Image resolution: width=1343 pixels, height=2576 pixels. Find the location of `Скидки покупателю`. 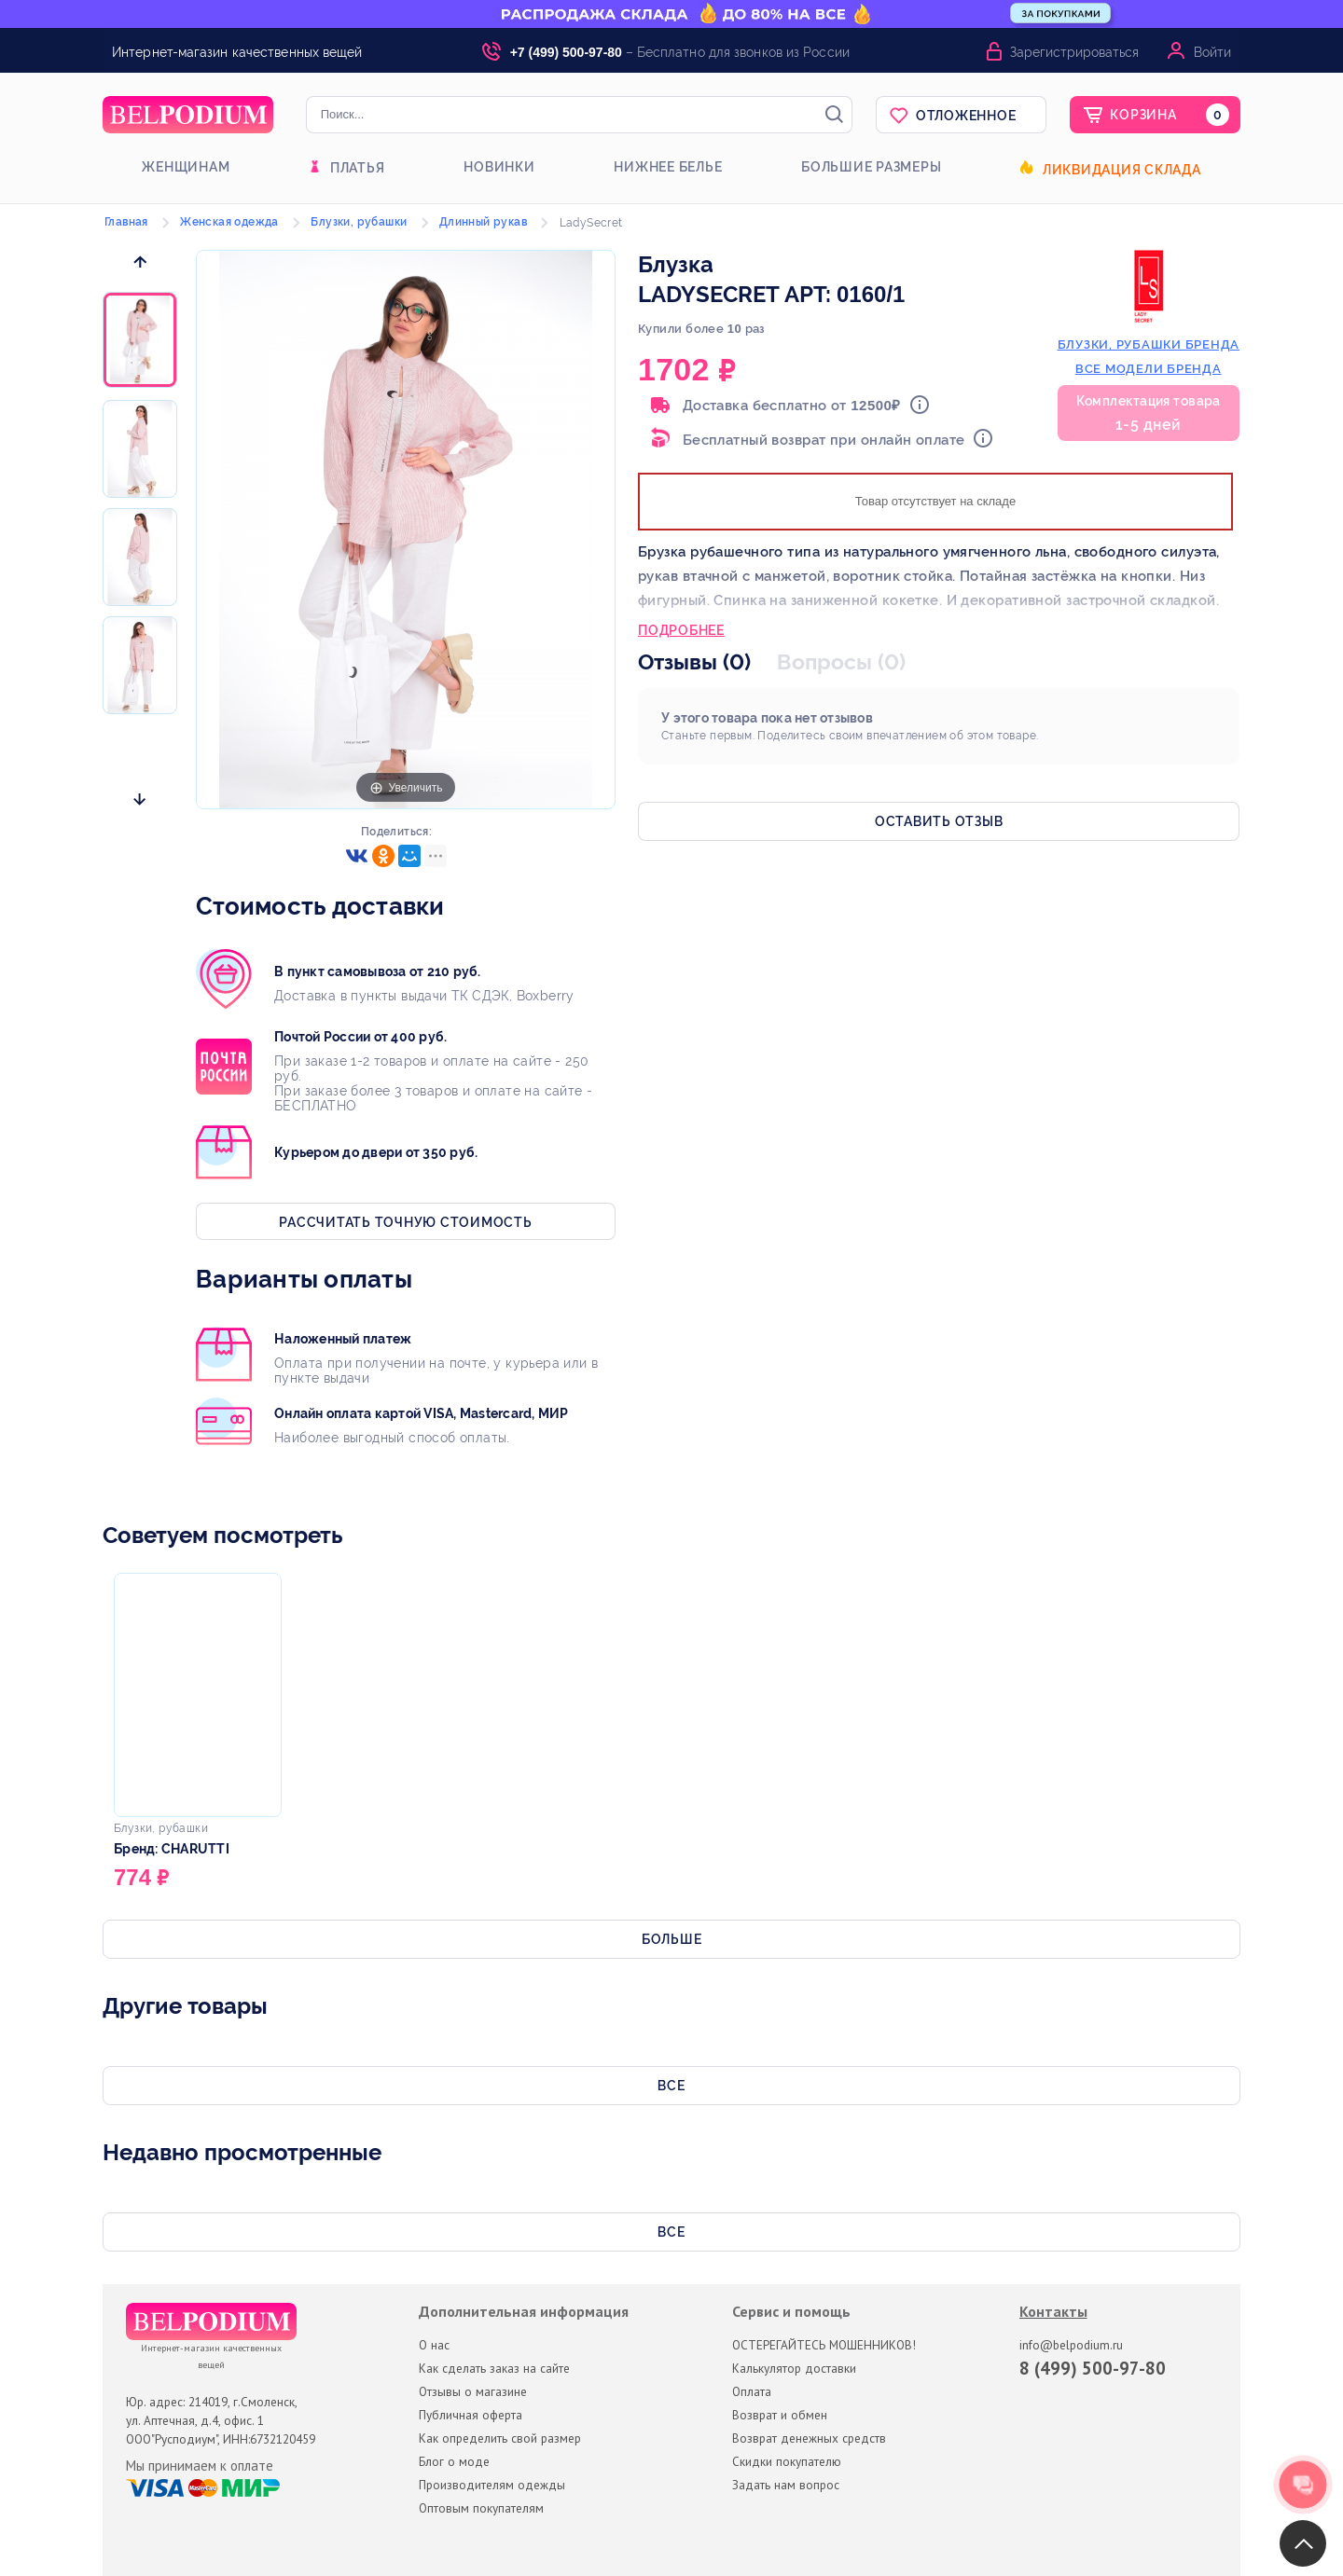

Скидки покупателю is located at coordinates (786, 2461).